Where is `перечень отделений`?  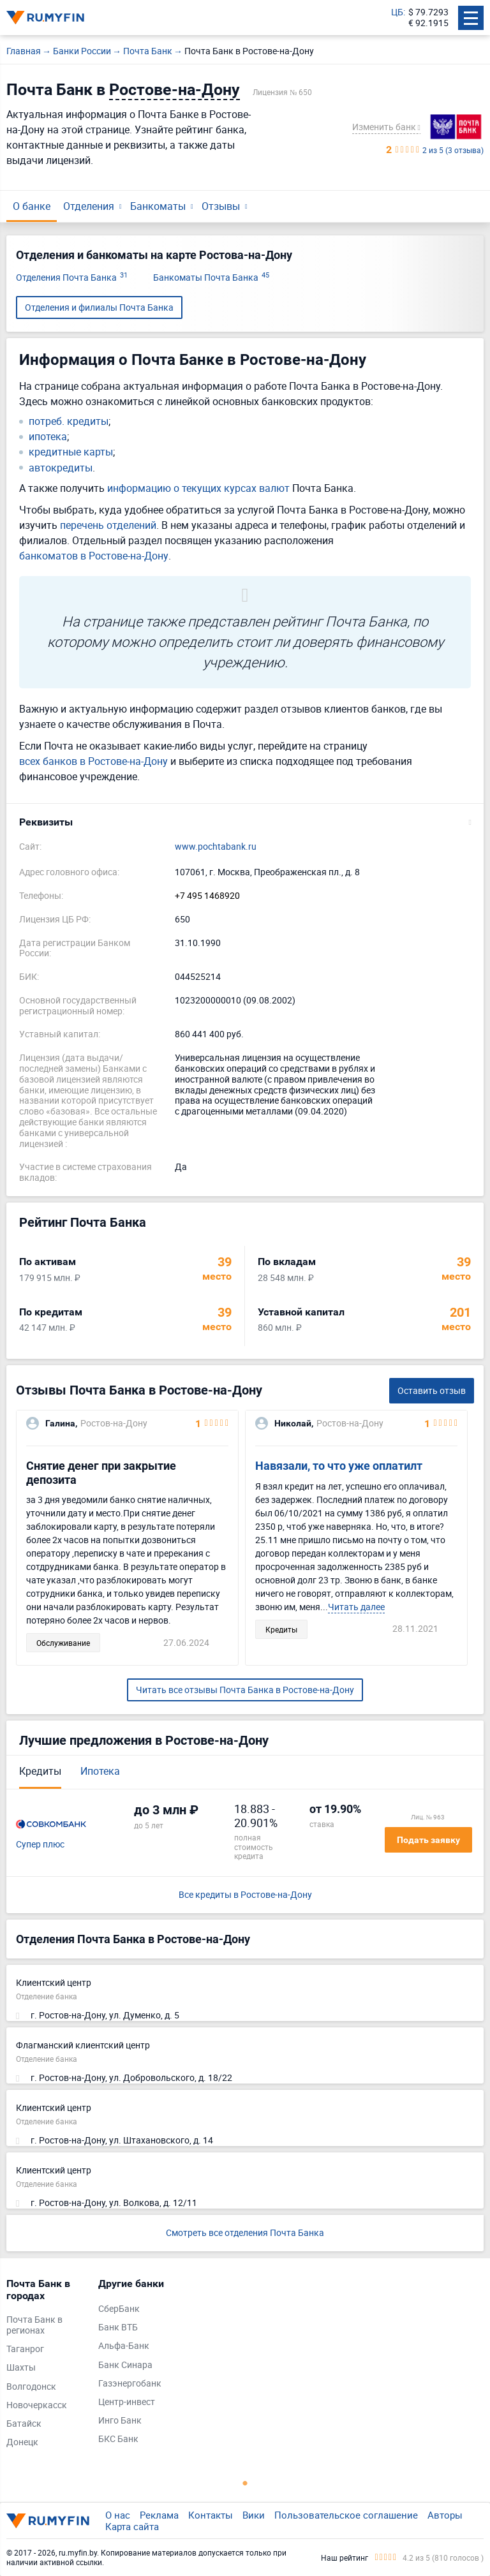 перечень отделений is located at coordinates (108, 525).